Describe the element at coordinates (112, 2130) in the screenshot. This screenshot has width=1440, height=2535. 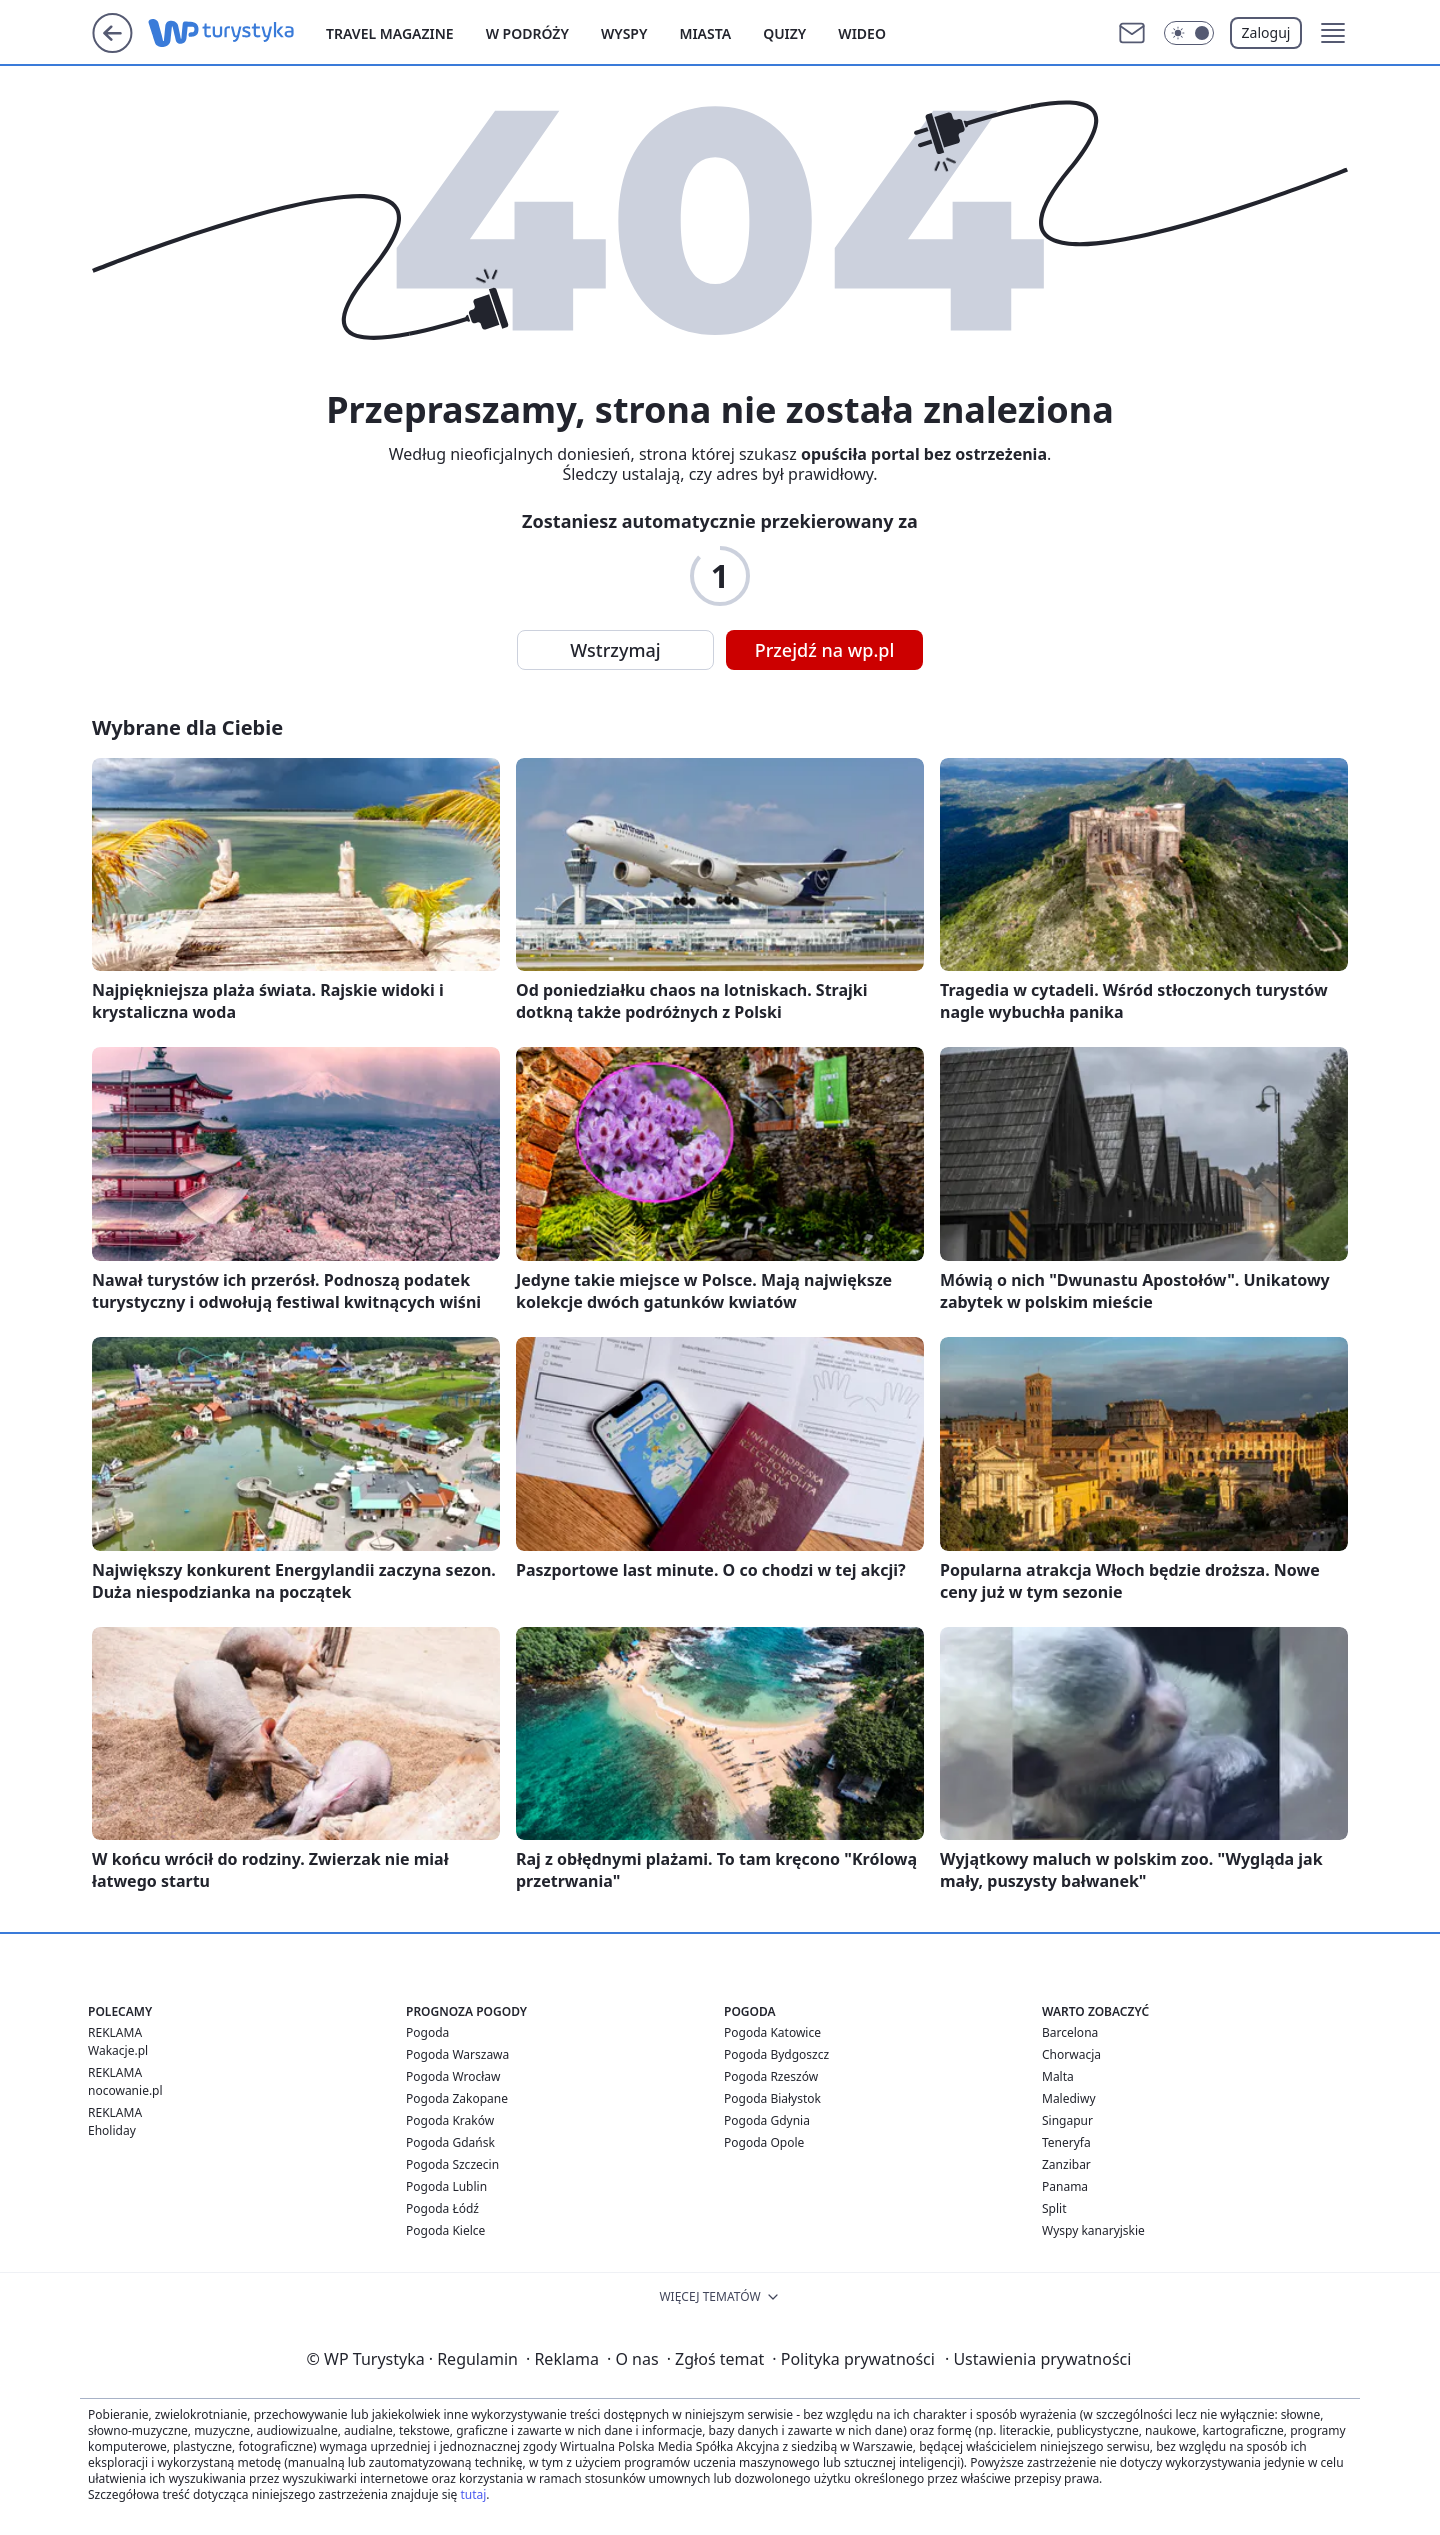
I see `Eholiday` at that location.